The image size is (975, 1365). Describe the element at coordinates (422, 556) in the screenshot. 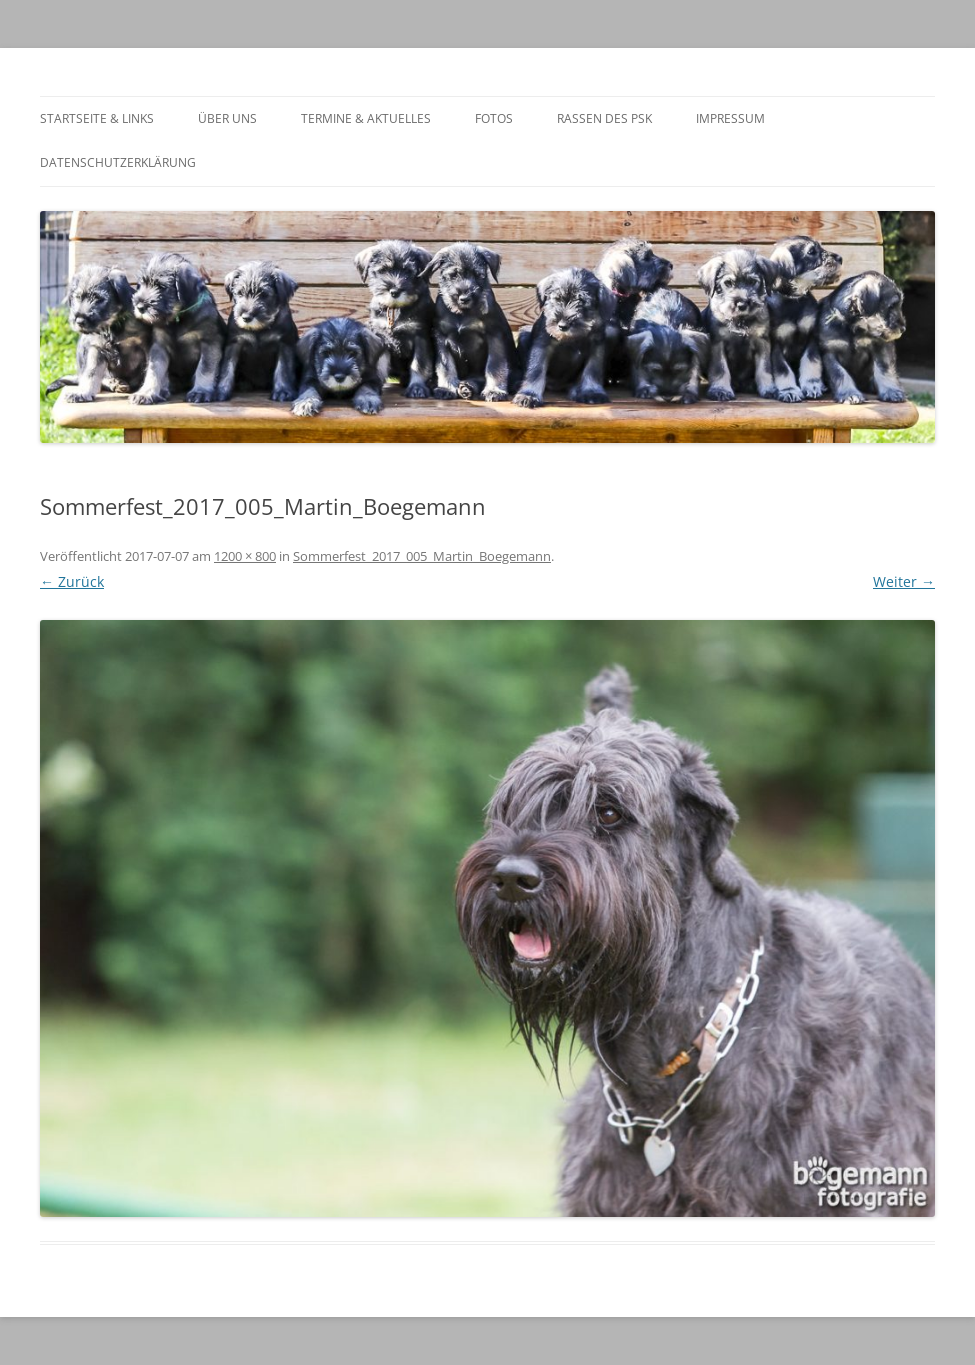

I see `Sommerfest_2017_005_Martin_Boegemann` at that location.